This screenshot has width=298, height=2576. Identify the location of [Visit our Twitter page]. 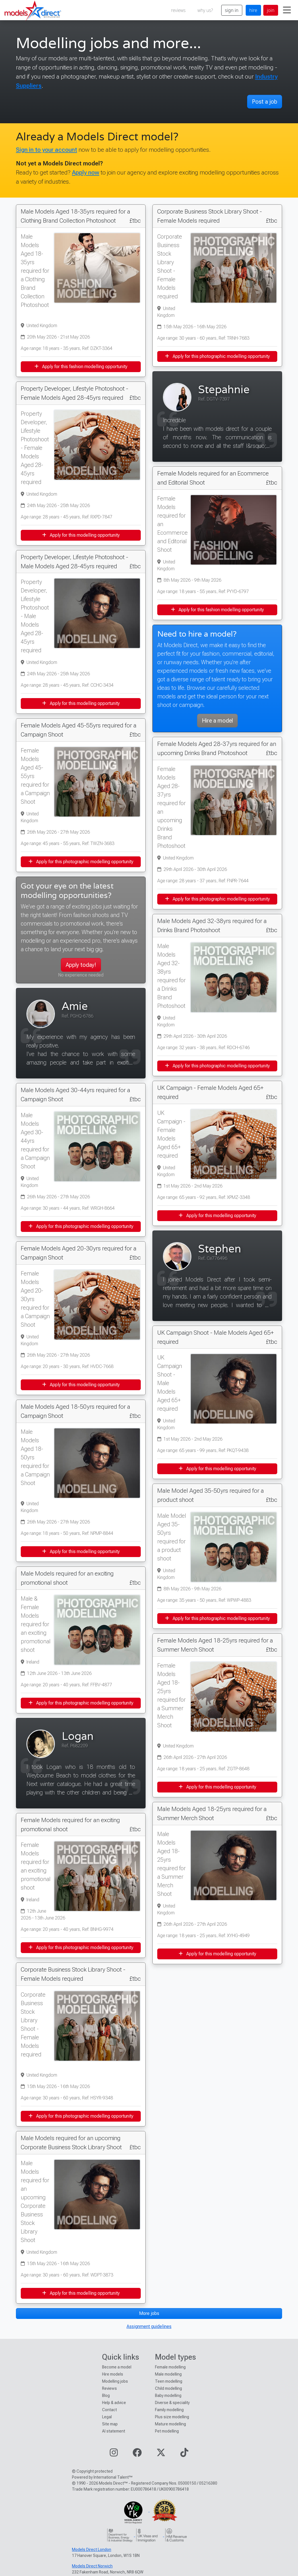
(161, 2454).